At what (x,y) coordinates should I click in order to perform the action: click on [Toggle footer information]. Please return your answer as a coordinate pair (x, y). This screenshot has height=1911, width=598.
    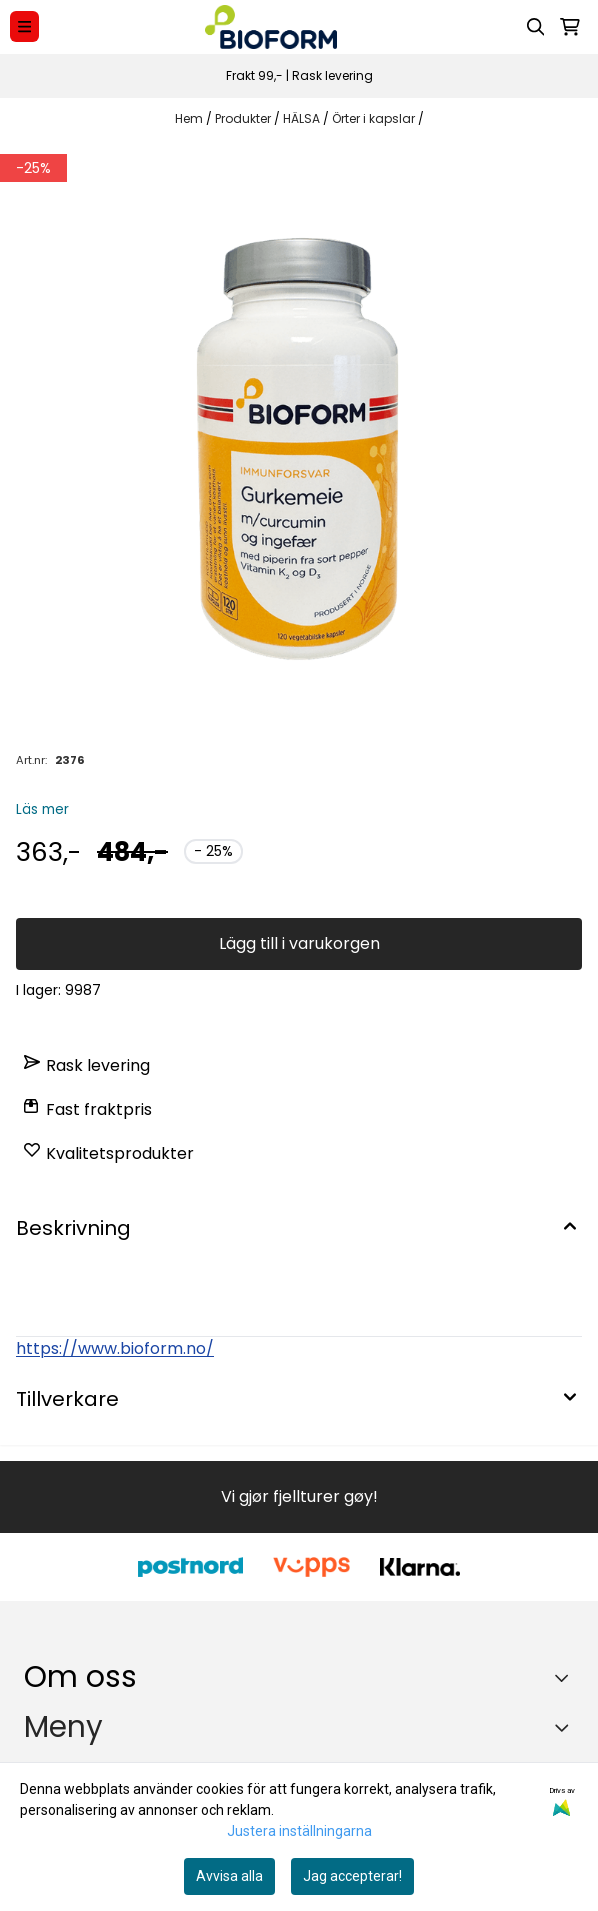
    Looking at the image, I should click on (566, 1677).